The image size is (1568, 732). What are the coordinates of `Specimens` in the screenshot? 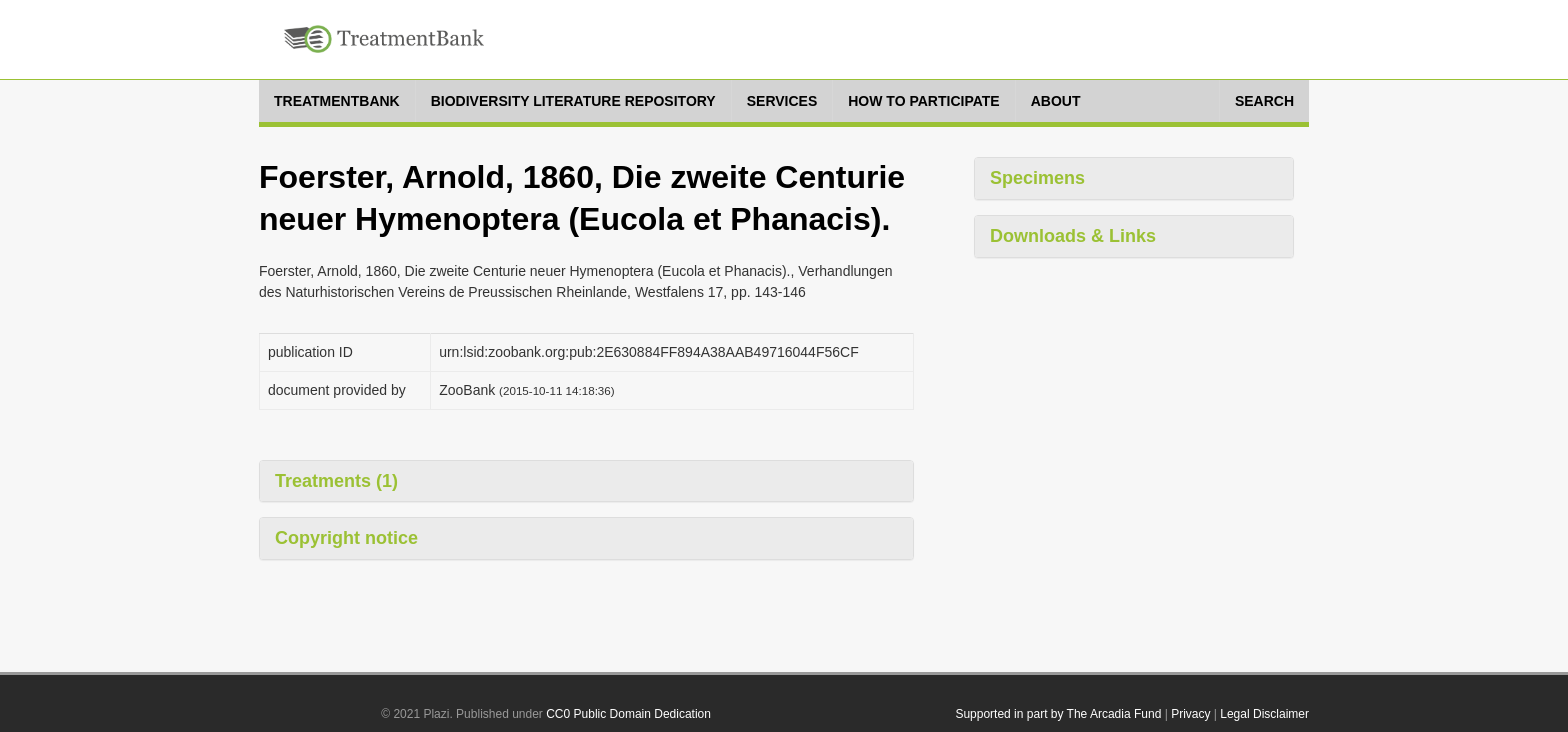 It's located at (1037, 178).